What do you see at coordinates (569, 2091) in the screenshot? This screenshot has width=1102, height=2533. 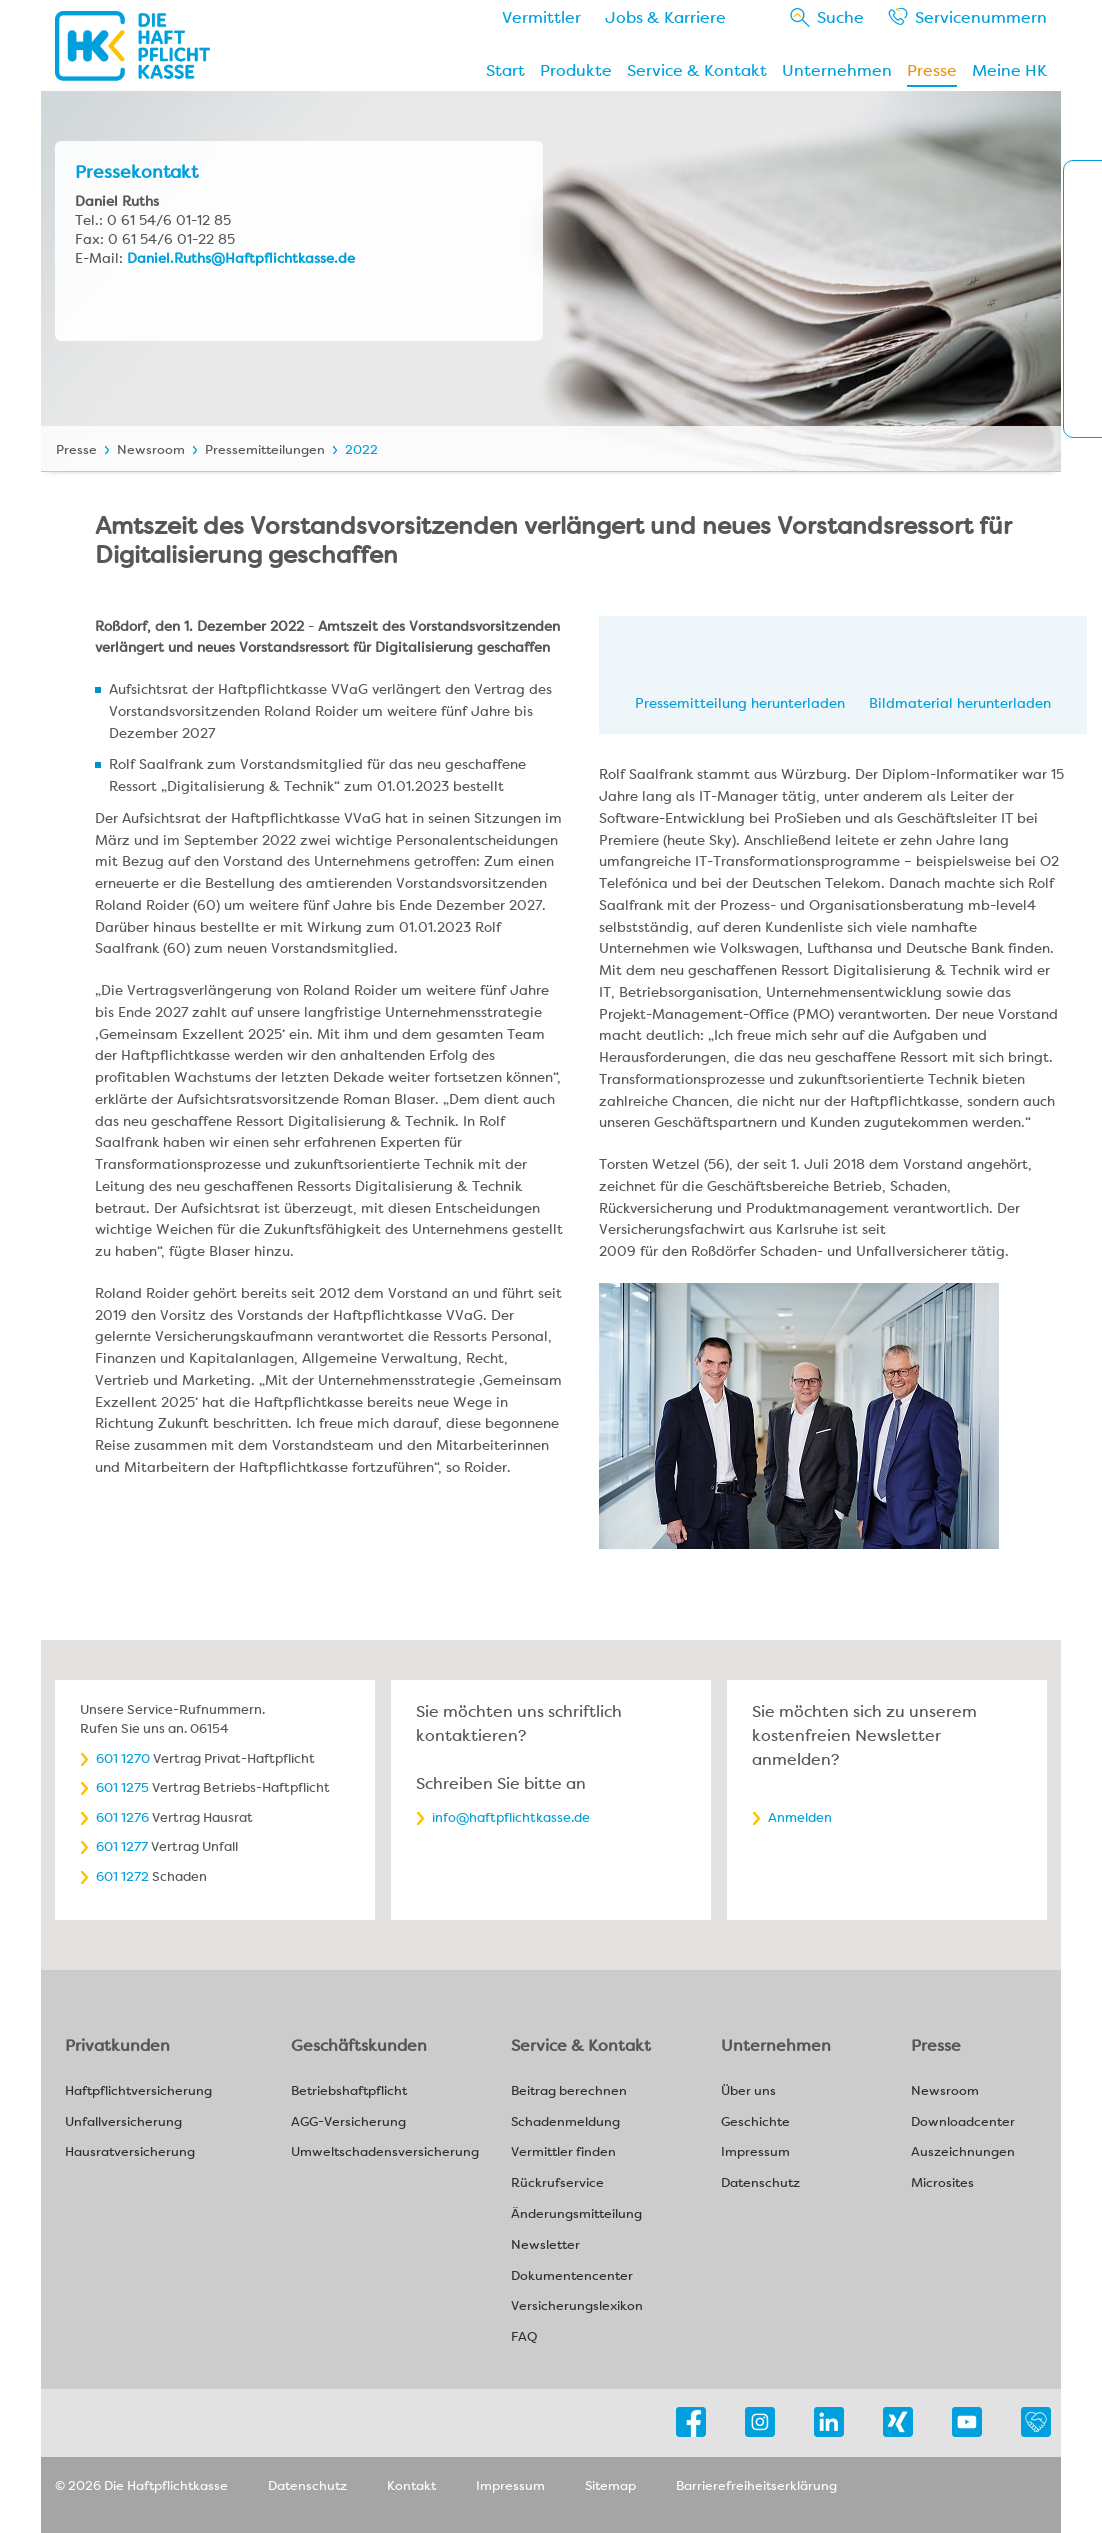 I see `Beitrag berechnen` at bounding box center [569, 2091].